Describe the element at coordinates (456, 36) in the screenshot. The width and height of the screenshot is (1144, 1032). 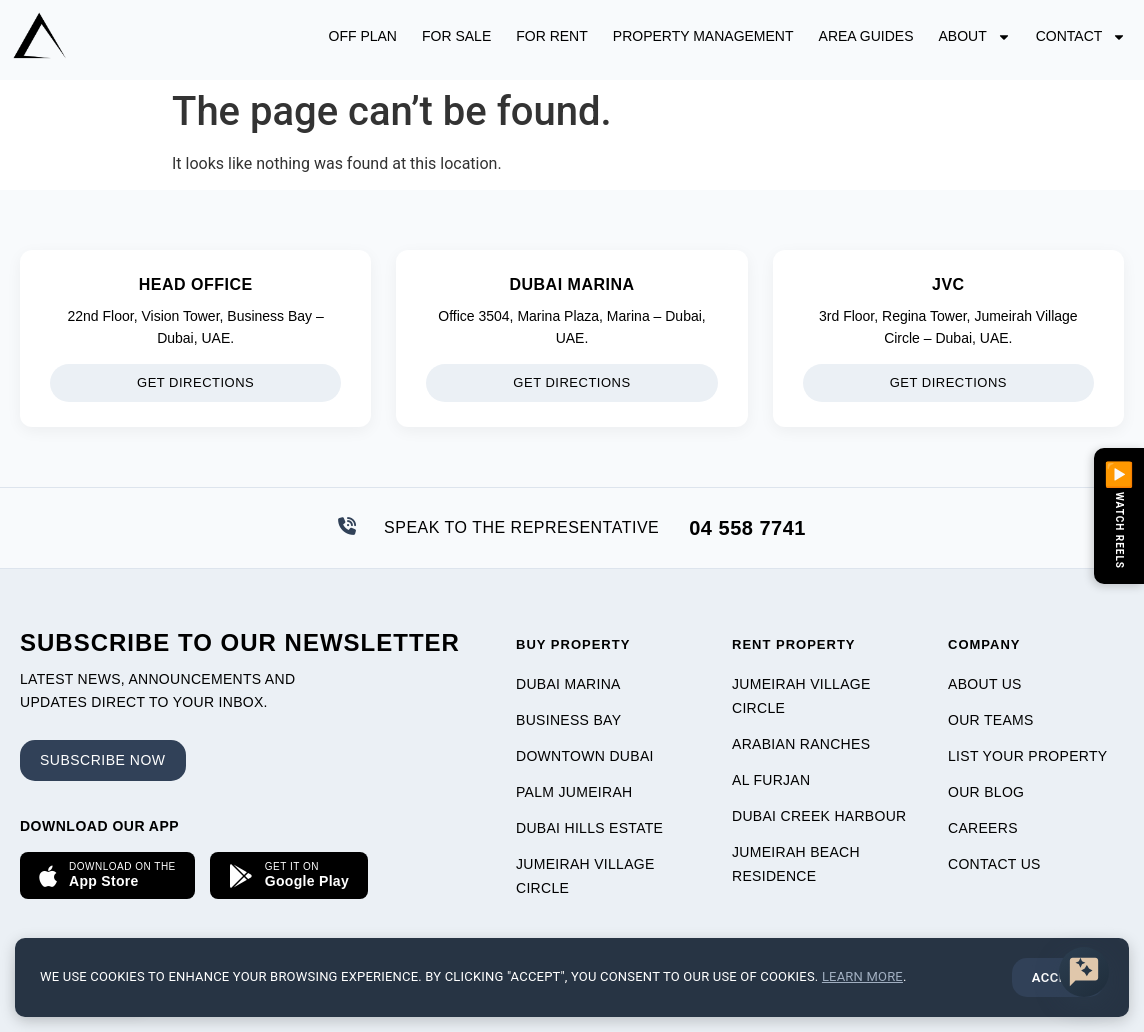
I see `For Sale` at that location.